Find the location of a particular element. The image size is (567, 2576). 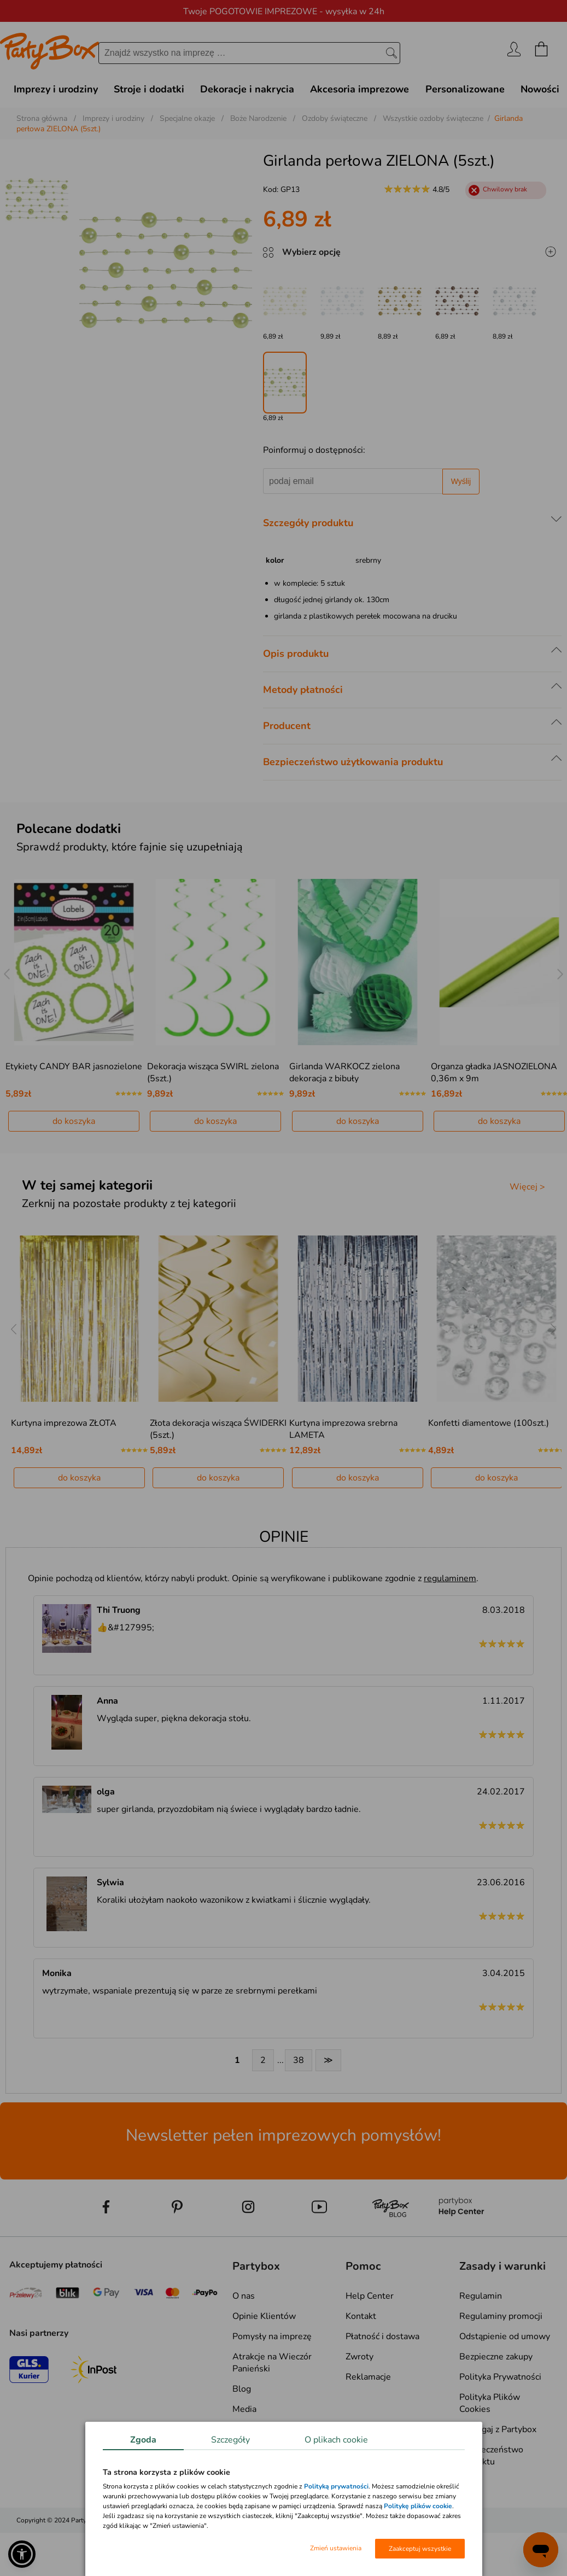

Odstąpienie od umowy is located at coordinates (504, 2336).